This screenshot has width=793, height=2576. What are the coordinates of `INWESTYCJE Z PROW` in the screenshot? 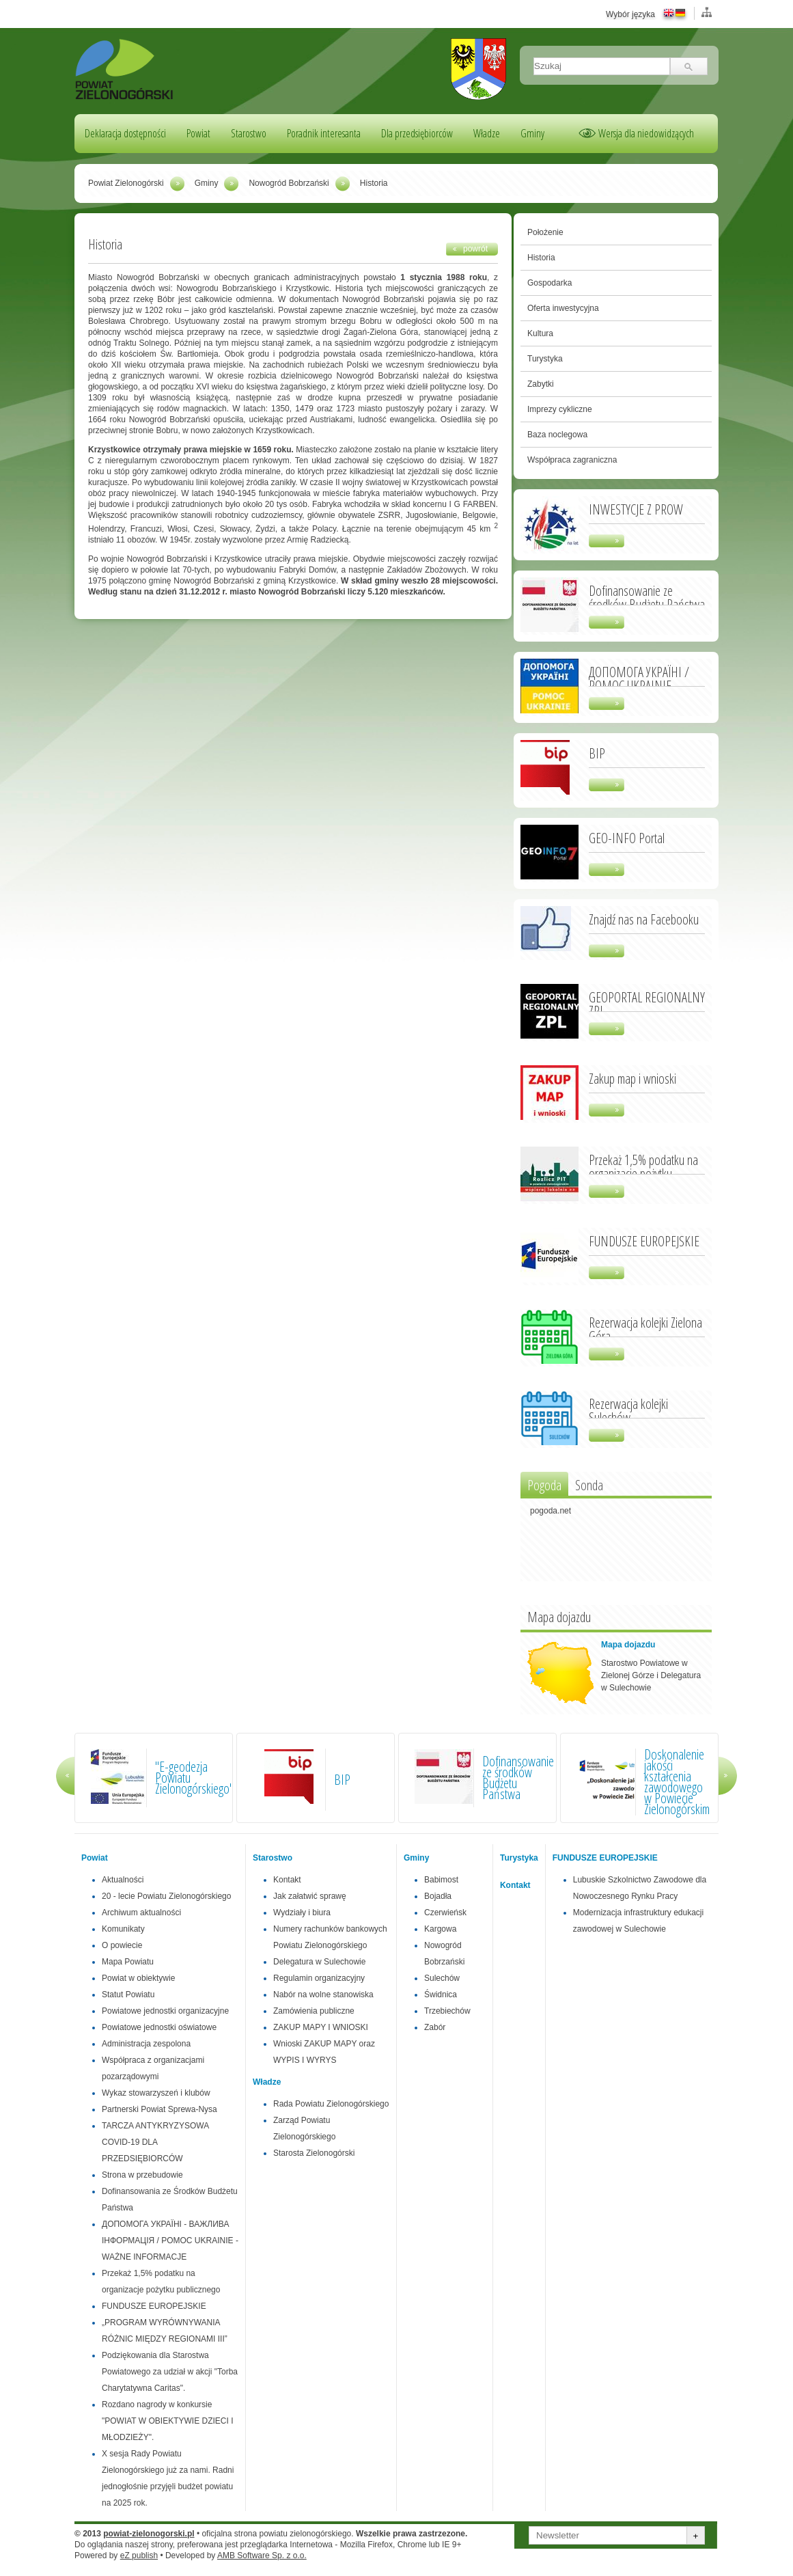 It's located at (636, 508).